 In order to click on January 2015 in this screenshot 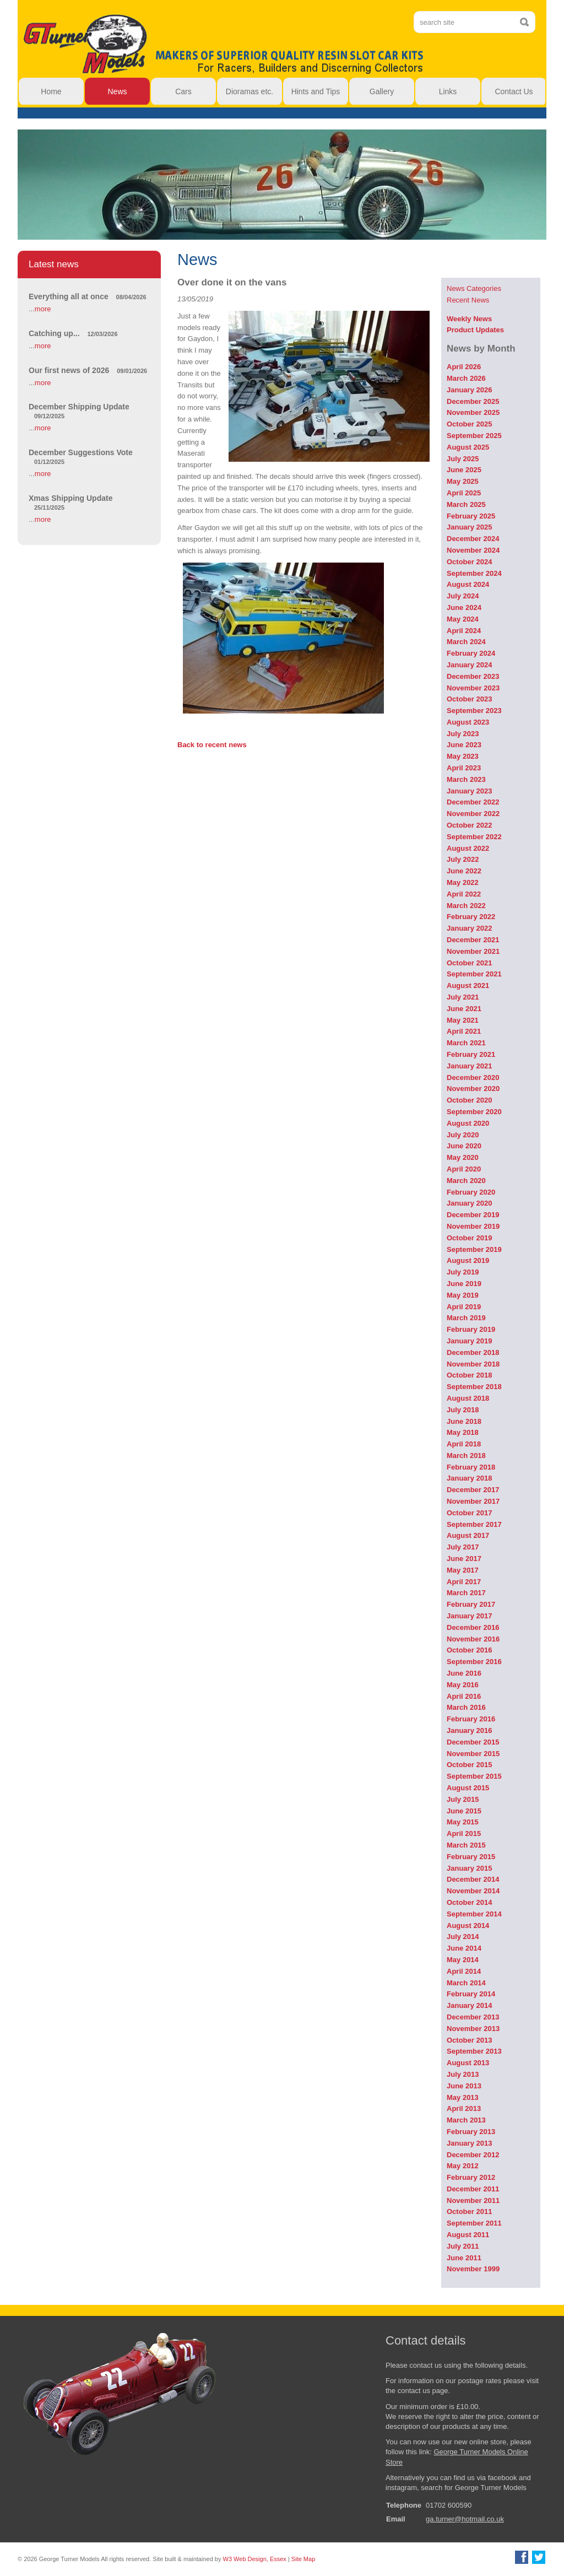, I will do `click(469, 1868)`.